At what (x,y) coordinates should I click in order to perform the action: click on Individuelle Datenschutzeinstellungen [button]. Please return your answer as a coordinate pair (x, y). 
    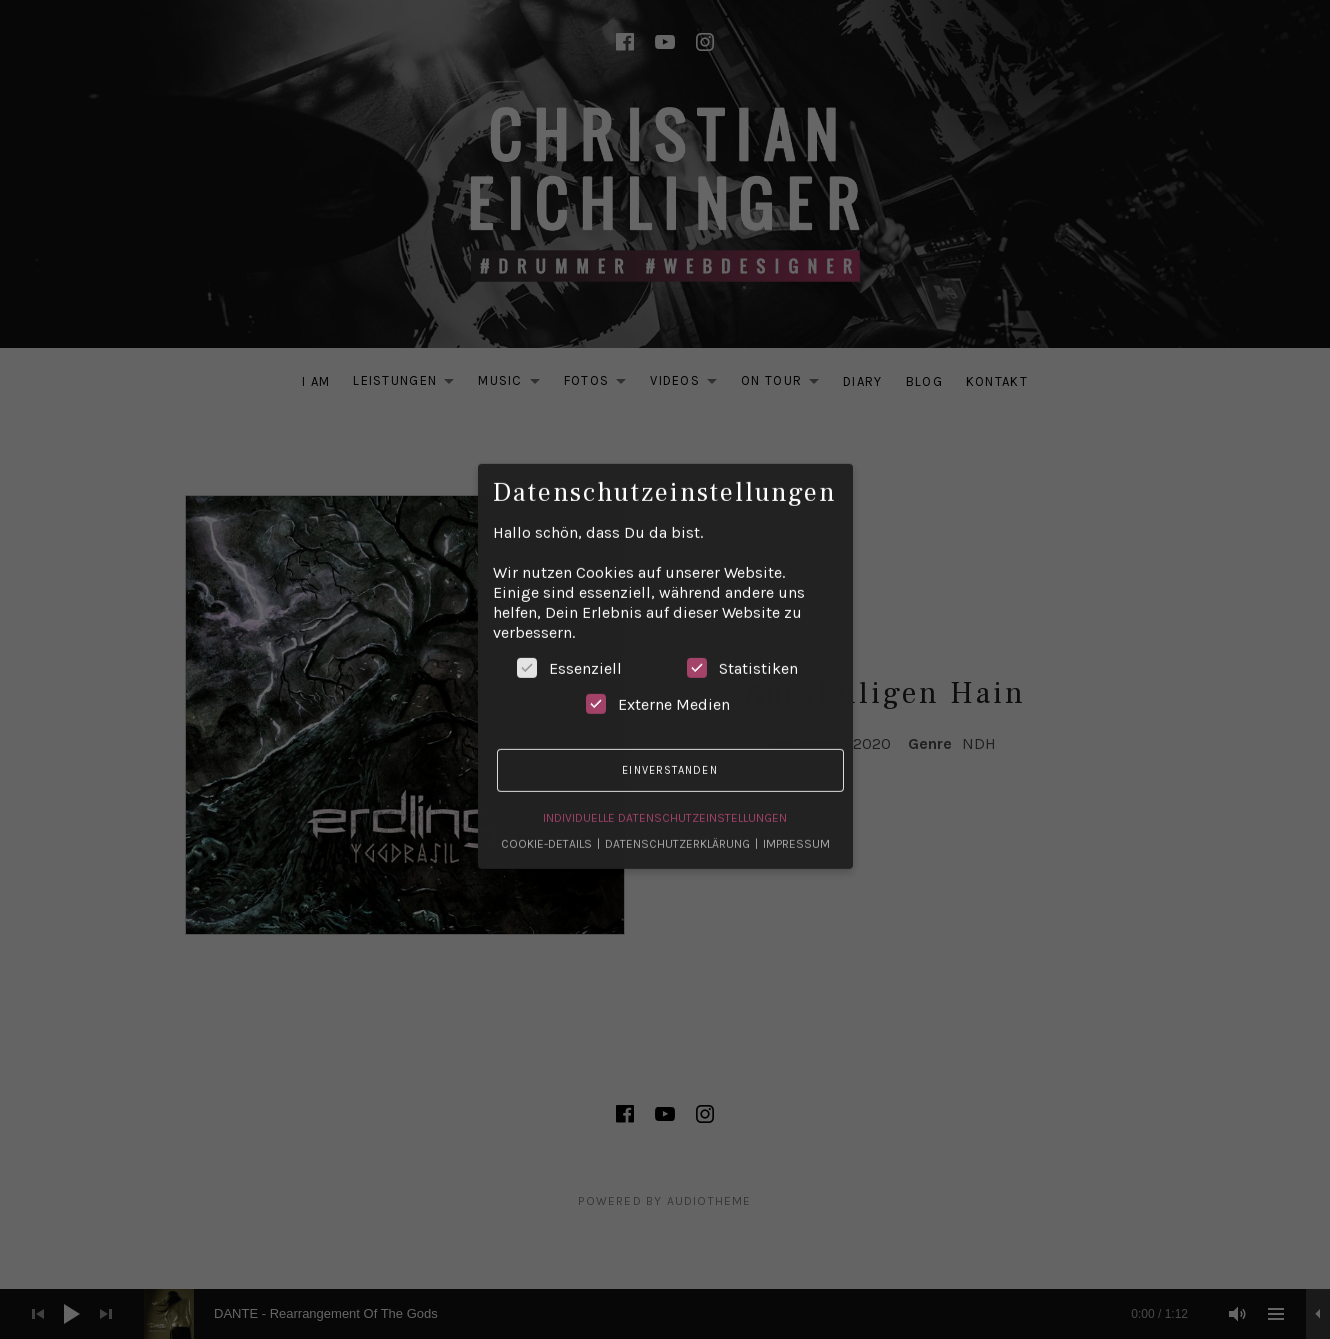
    Looking at the image, I should click on (665, 797).